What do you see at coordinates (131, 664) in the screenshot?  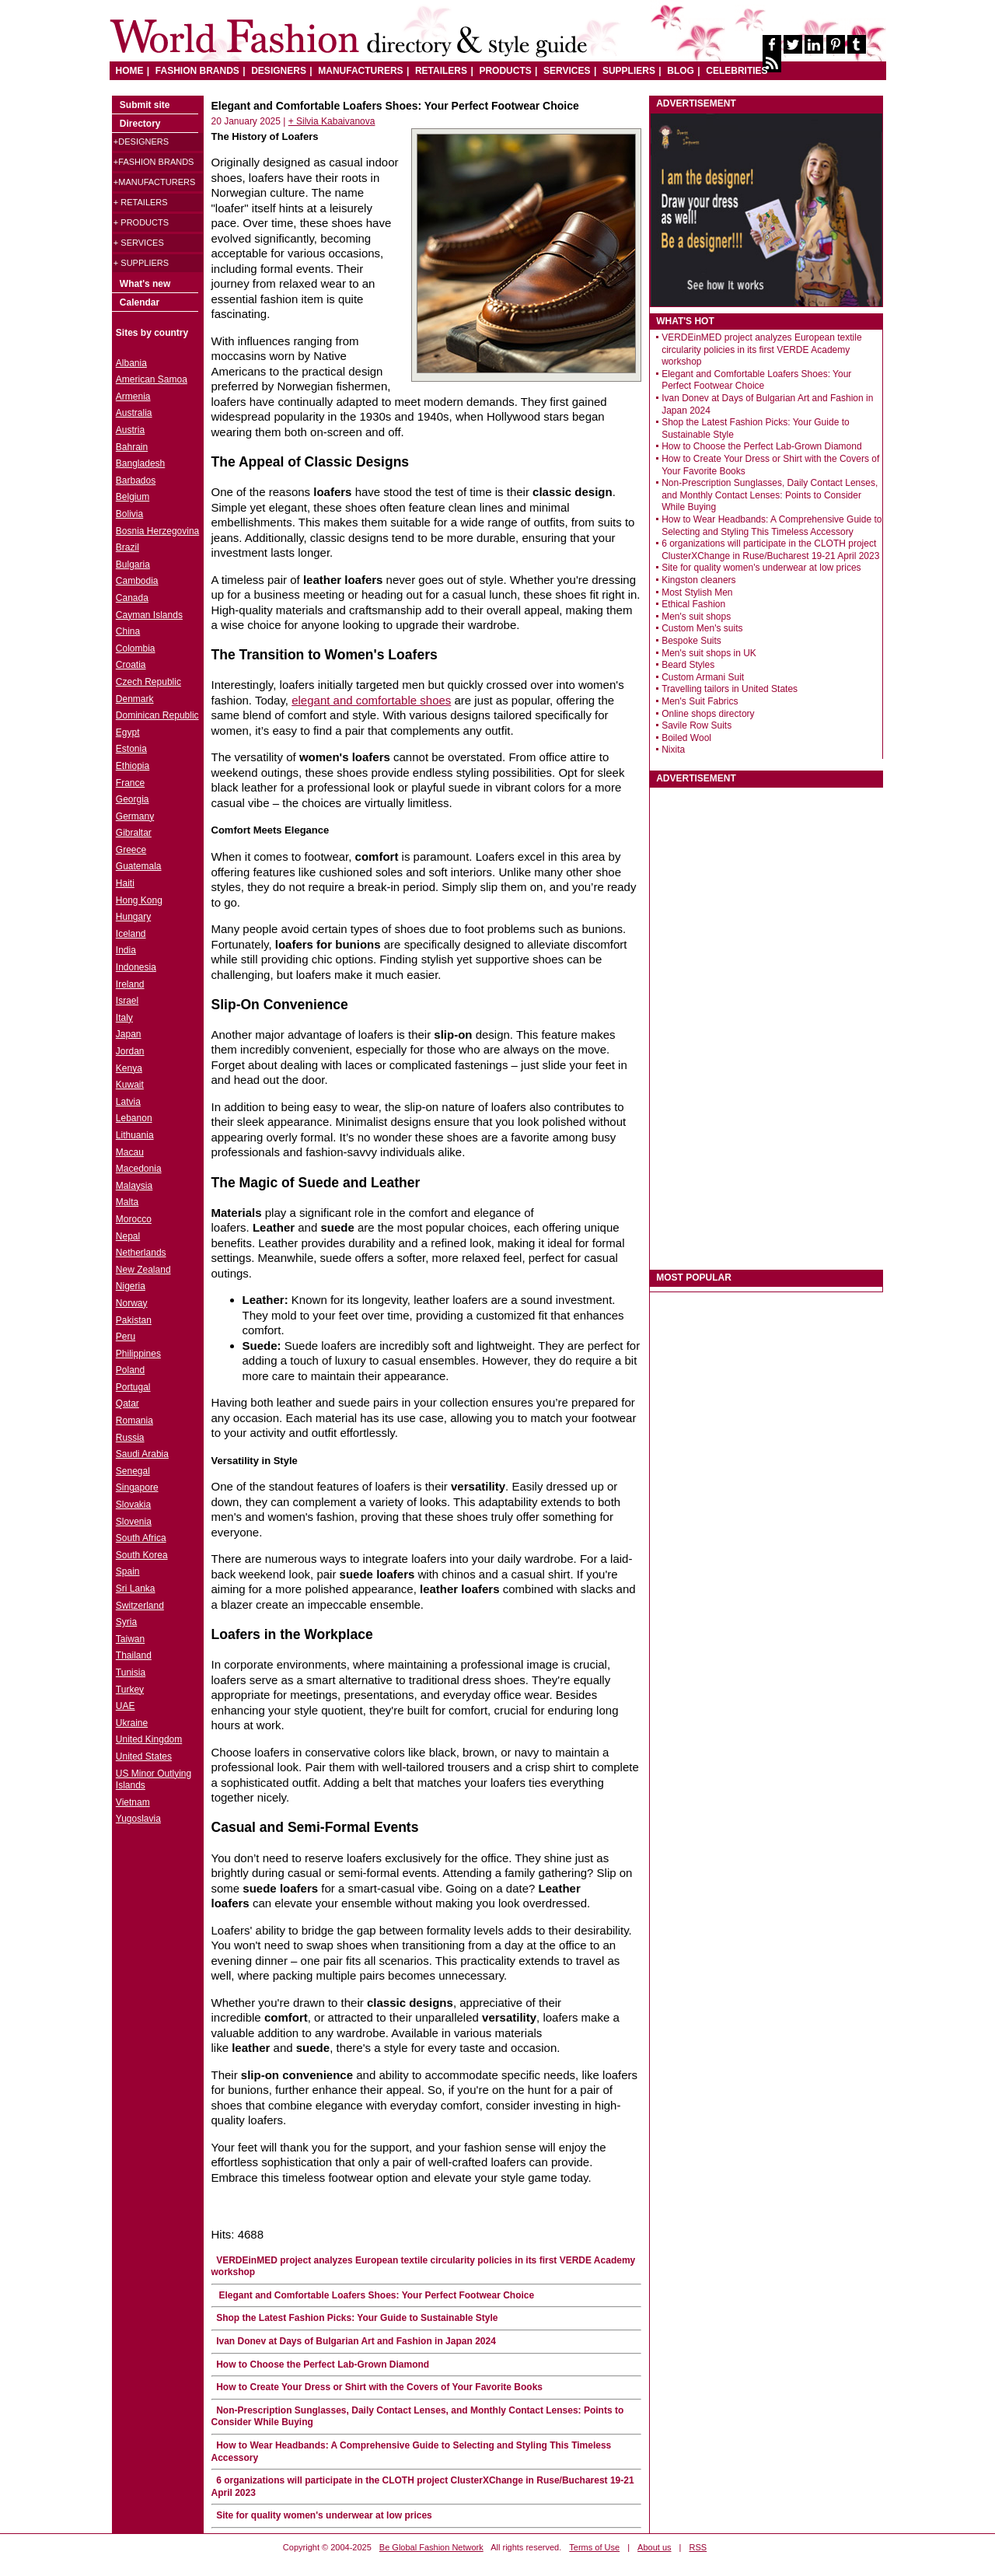 I see `Croatia` at bounding box center [131, 664].